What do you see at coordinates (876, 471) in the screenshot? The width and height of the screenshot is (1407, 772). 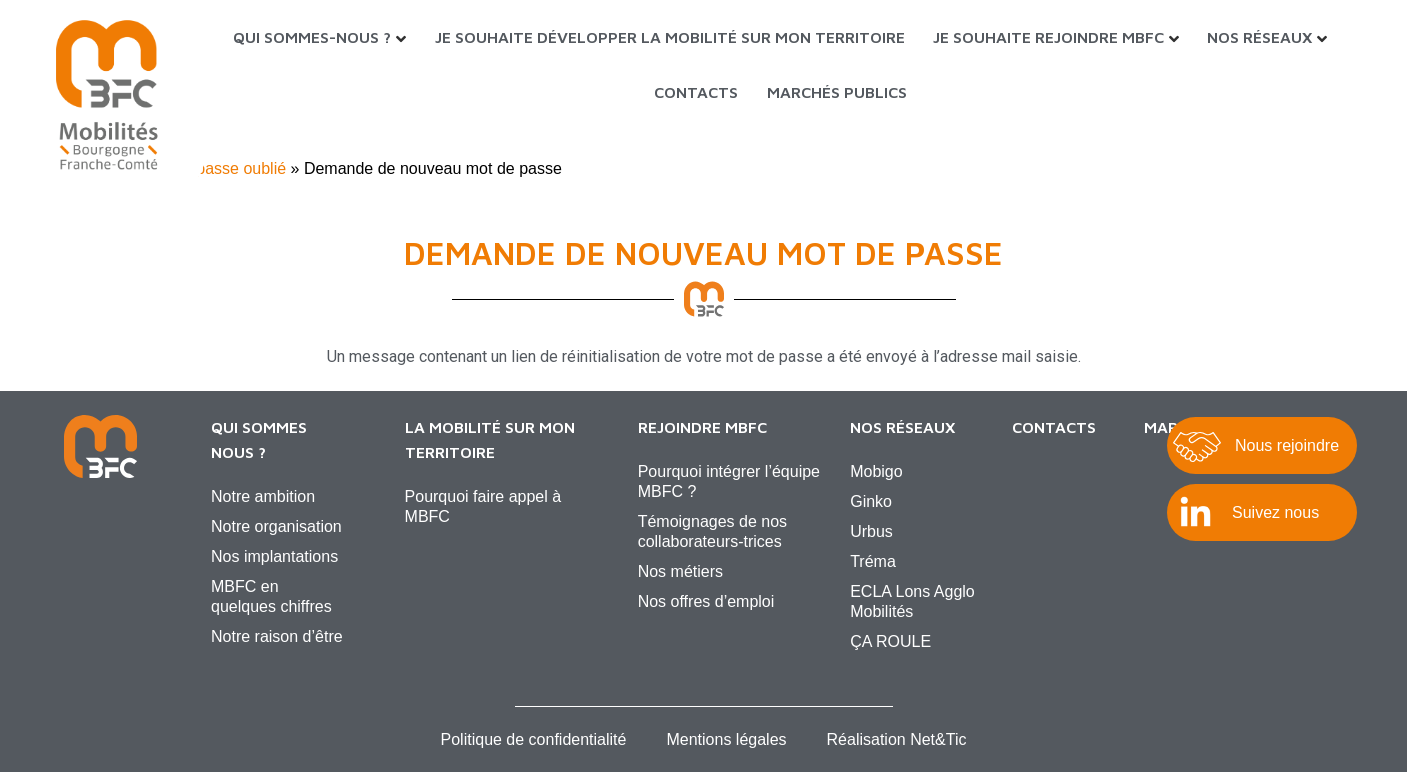 I see `Mobigo` at bounding box center [876, 471].